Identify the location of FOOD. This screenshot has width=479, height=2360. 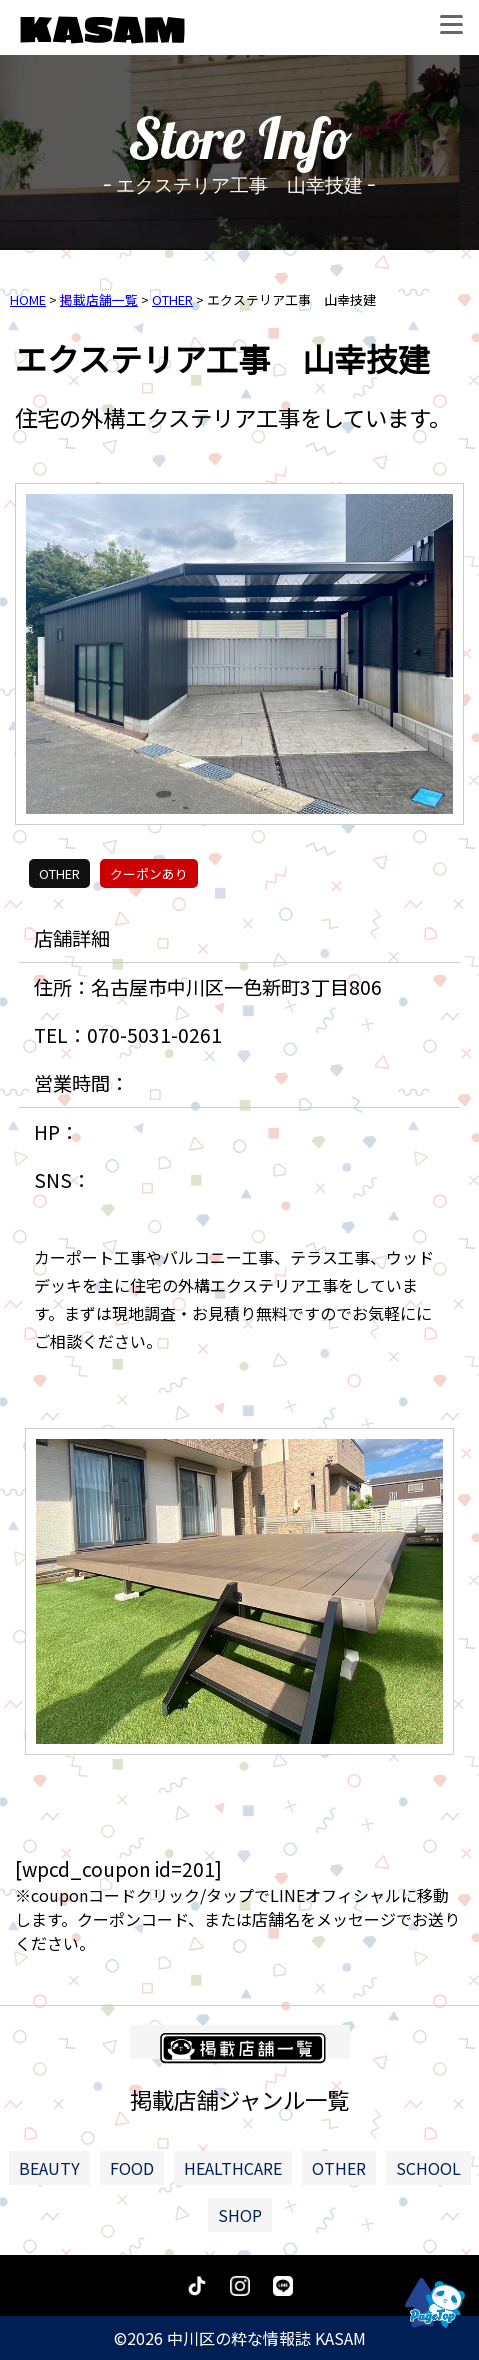
(132, 2168).